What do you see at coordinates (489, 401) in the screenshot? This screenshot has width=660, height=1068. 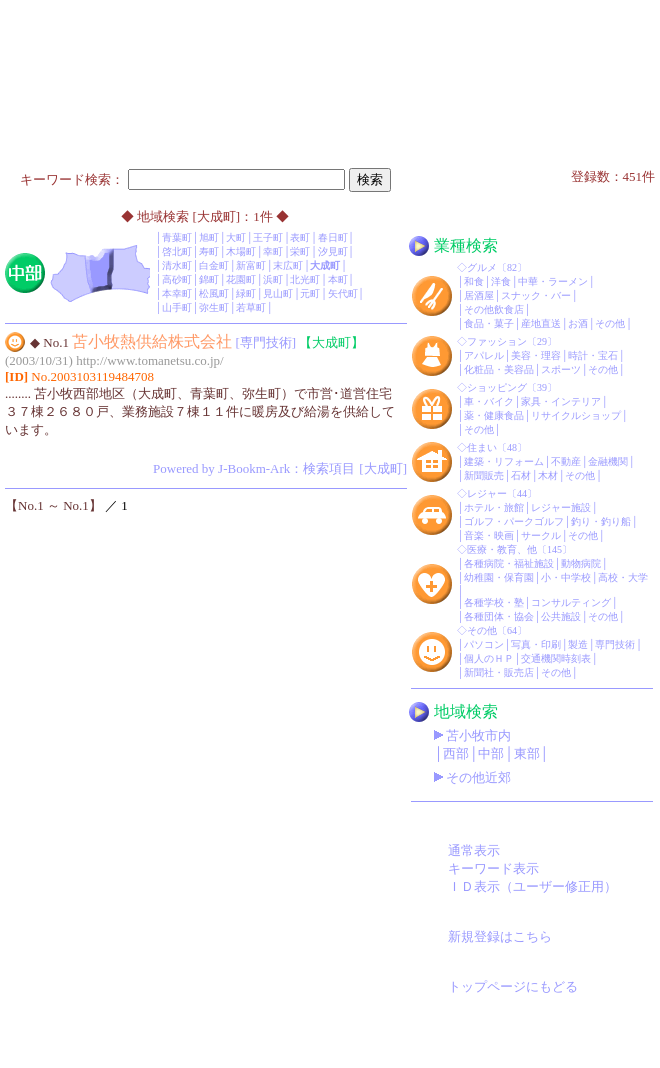 I see `車・バイク` at bounding box center [489, 401].